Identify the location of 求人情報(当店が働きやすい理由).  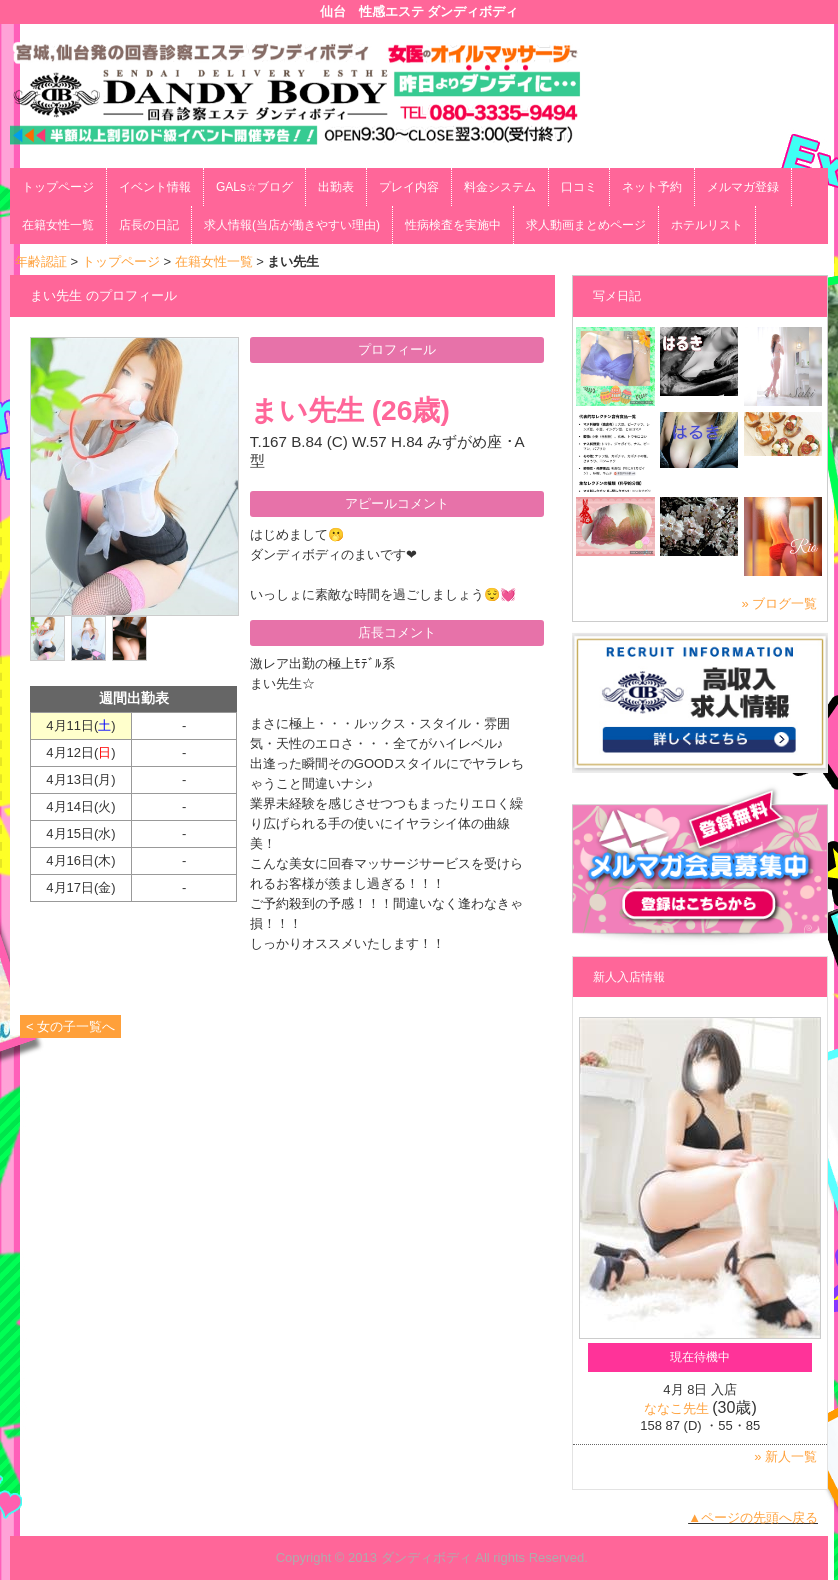
(292, 225).